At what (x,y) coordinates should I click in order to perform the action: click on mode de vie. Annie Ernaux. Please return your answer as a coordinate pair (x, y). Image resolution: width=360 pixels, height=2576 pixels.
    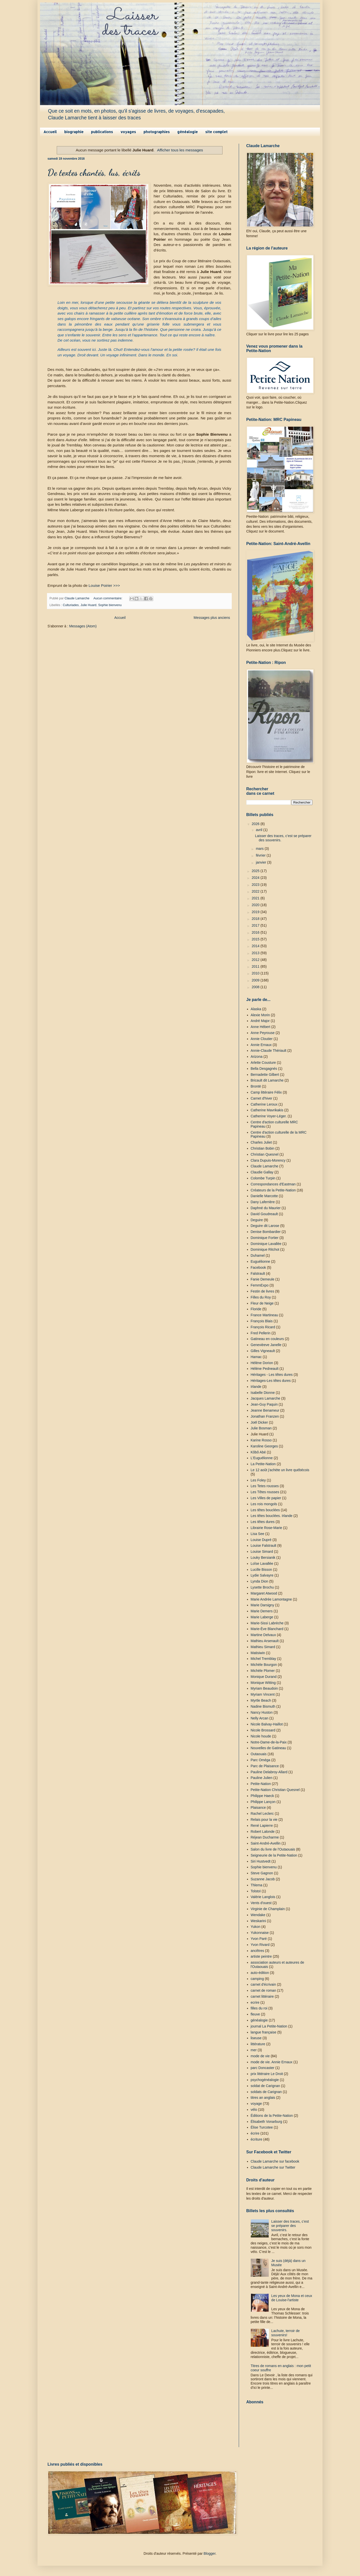
    Looking at the image, I should click on (271, 2062).